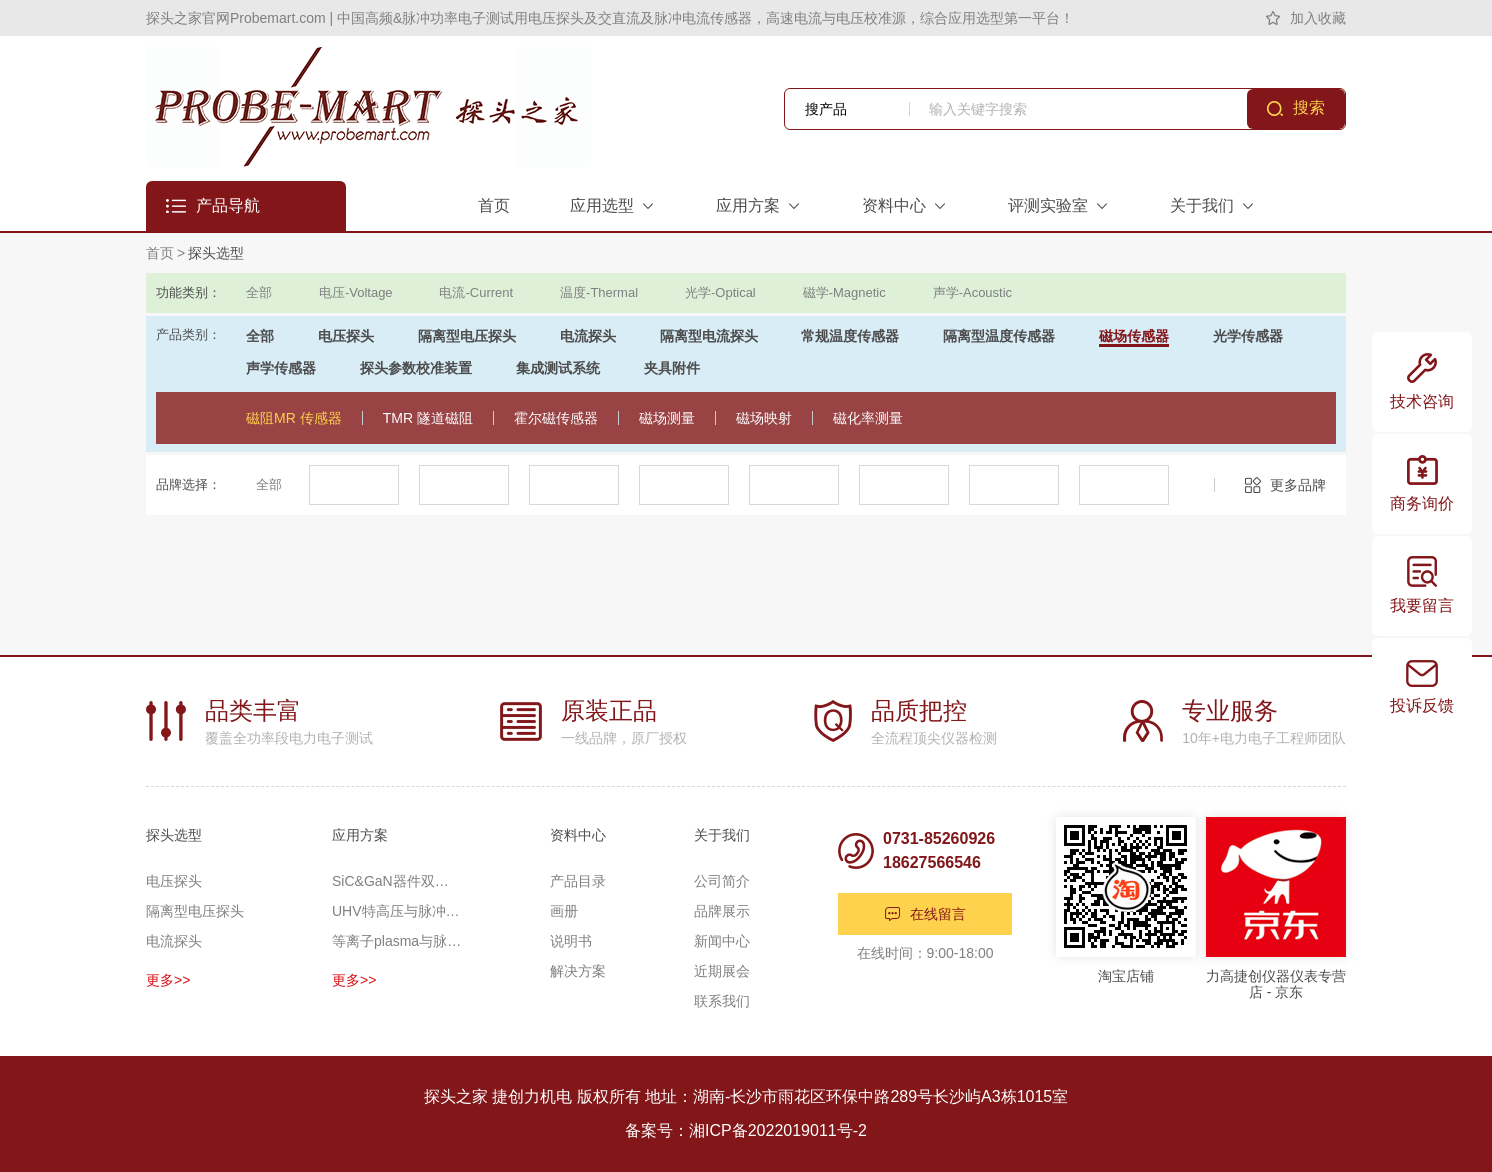 Image resolution: width=1492 pixels, height=1172 pixels. Describe the element at coordinates (709, 336) in the screenshot. I see `隔离型电流探头` at that location.